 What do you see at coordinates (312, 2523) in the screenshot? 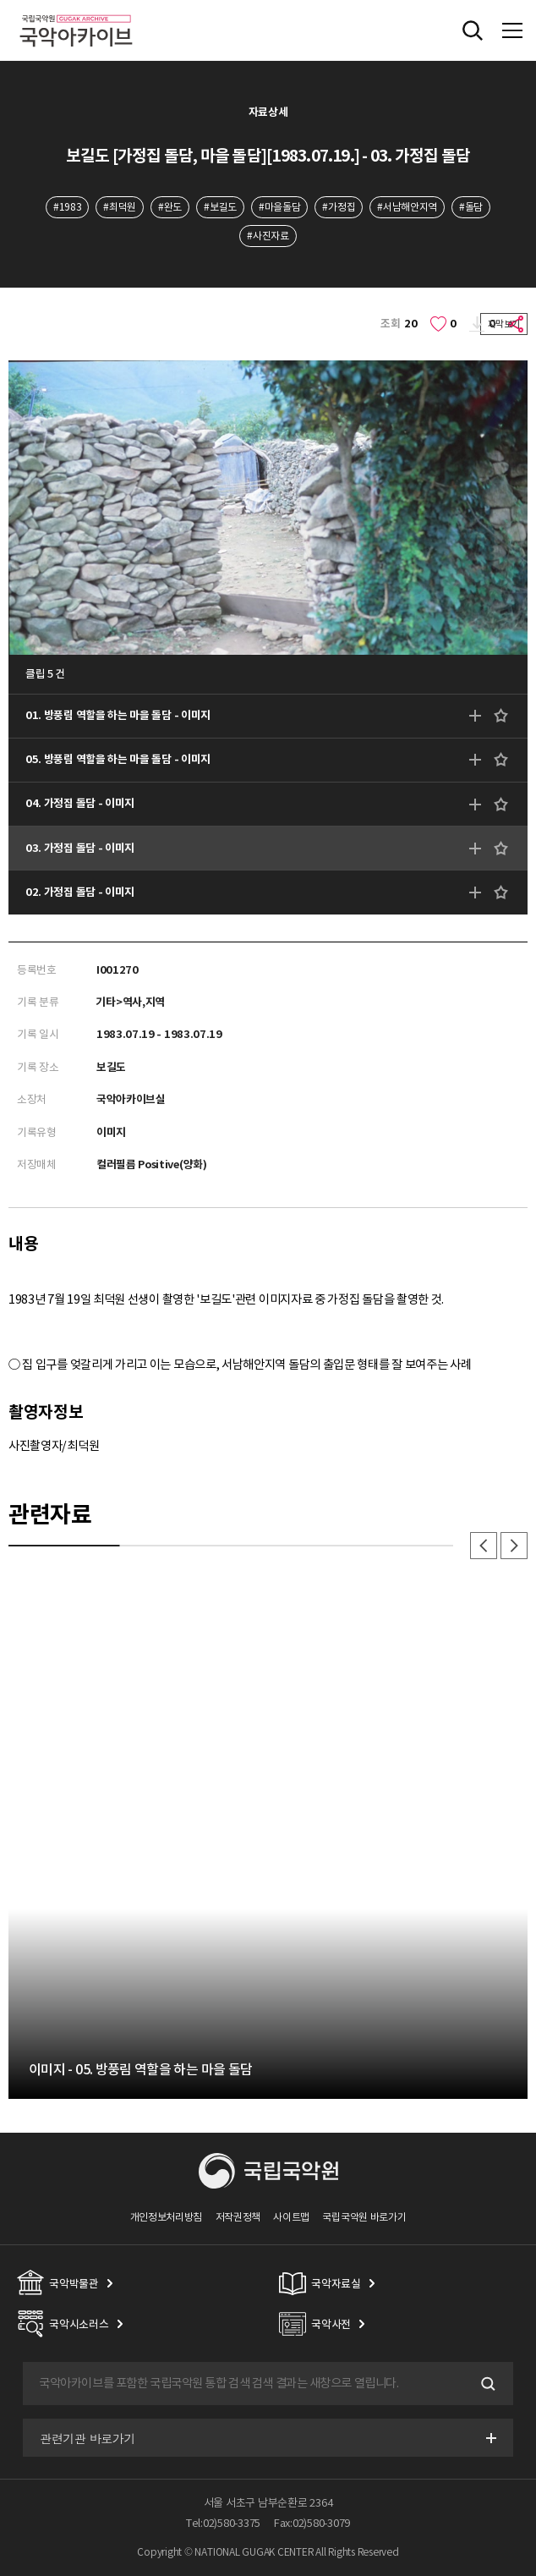
I see `Fax:02)580-3079` at bounding box center [312, 2523].